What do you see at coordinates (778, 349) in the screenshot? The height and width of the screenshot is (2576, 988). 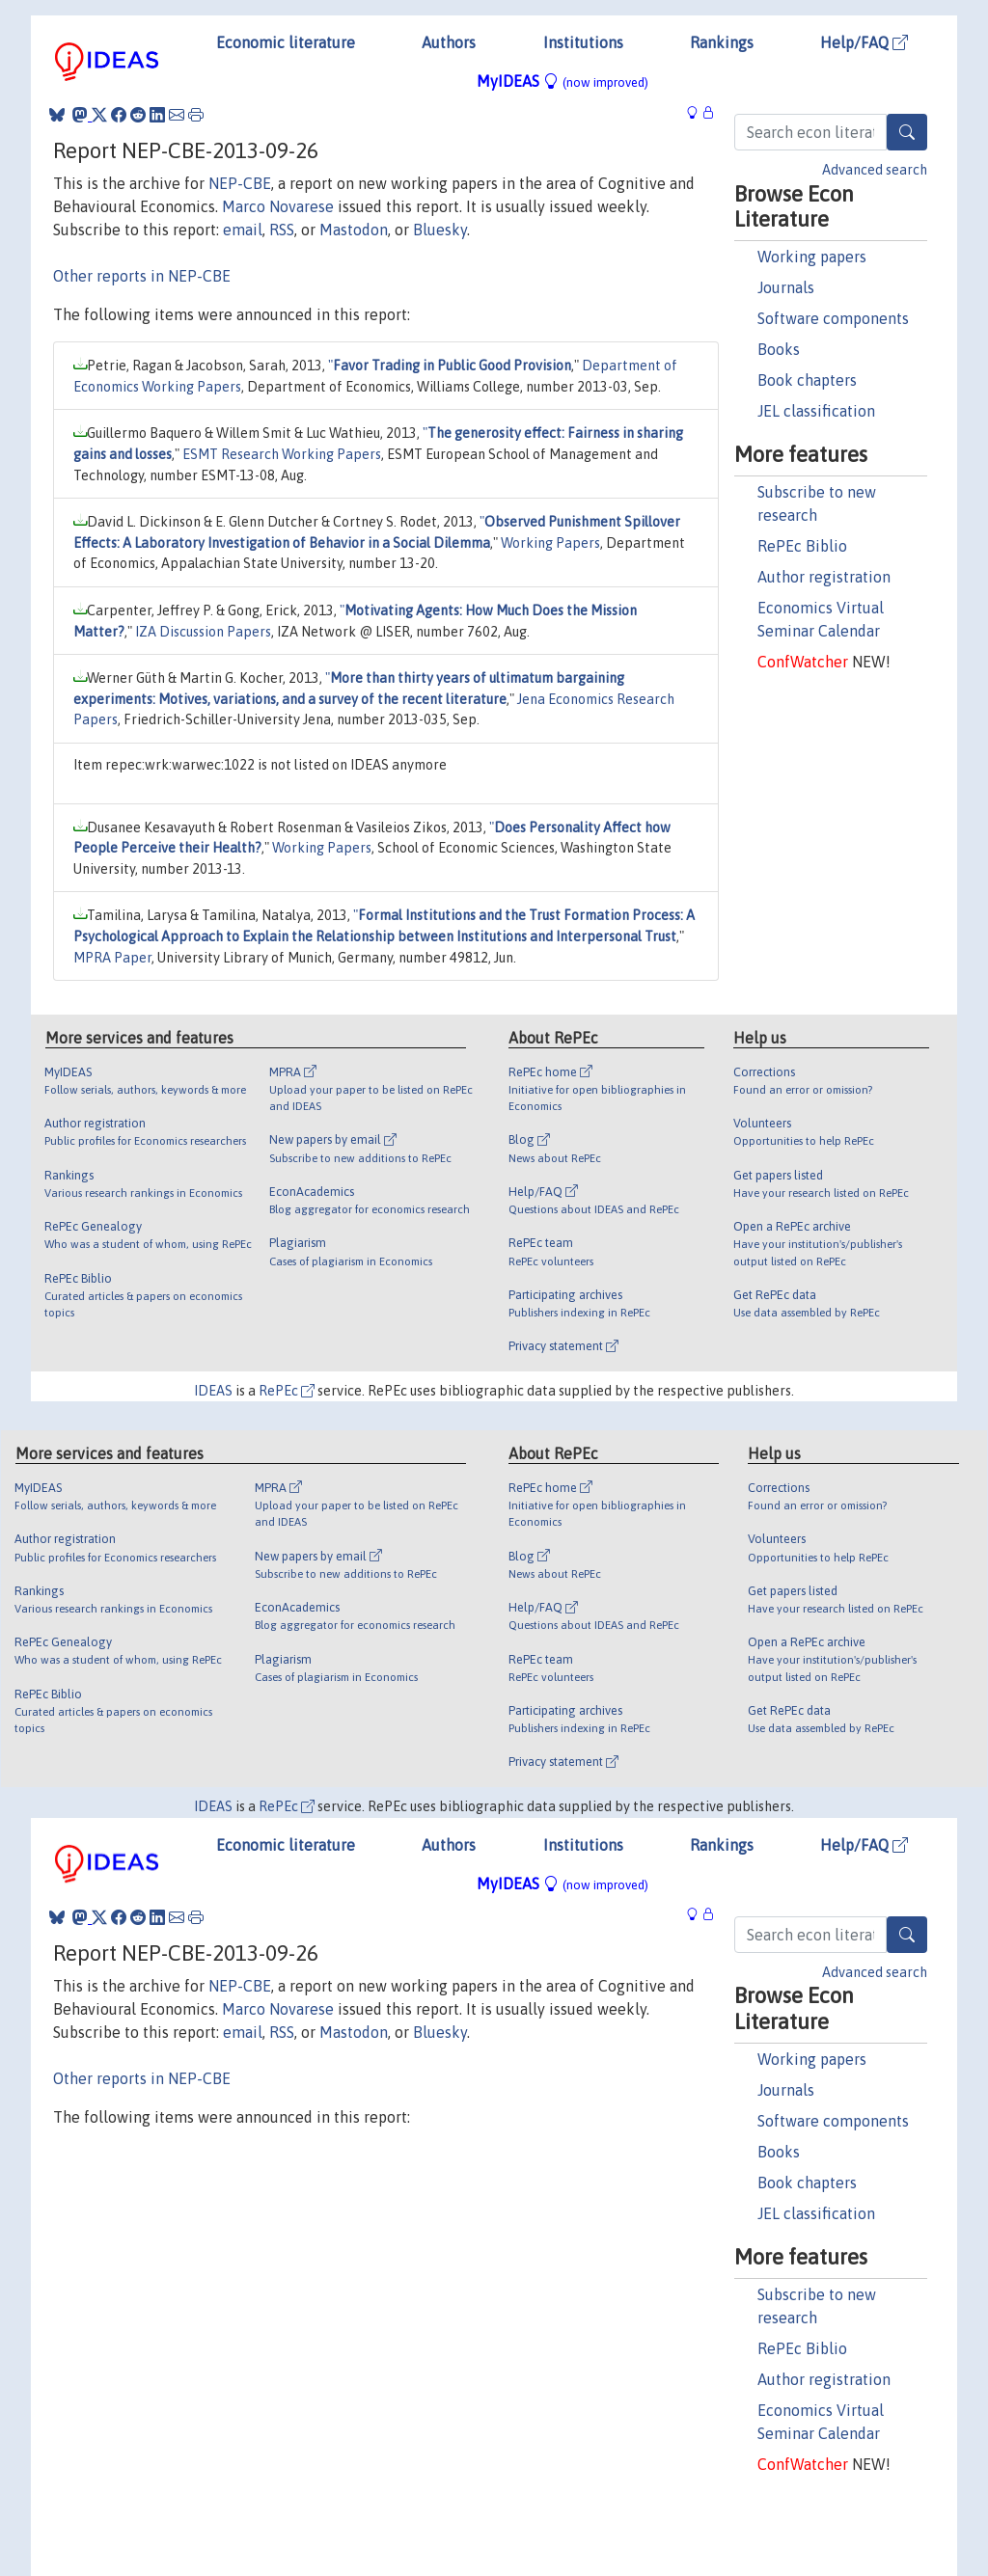 I see `Books` at bounding box center [778, 349].